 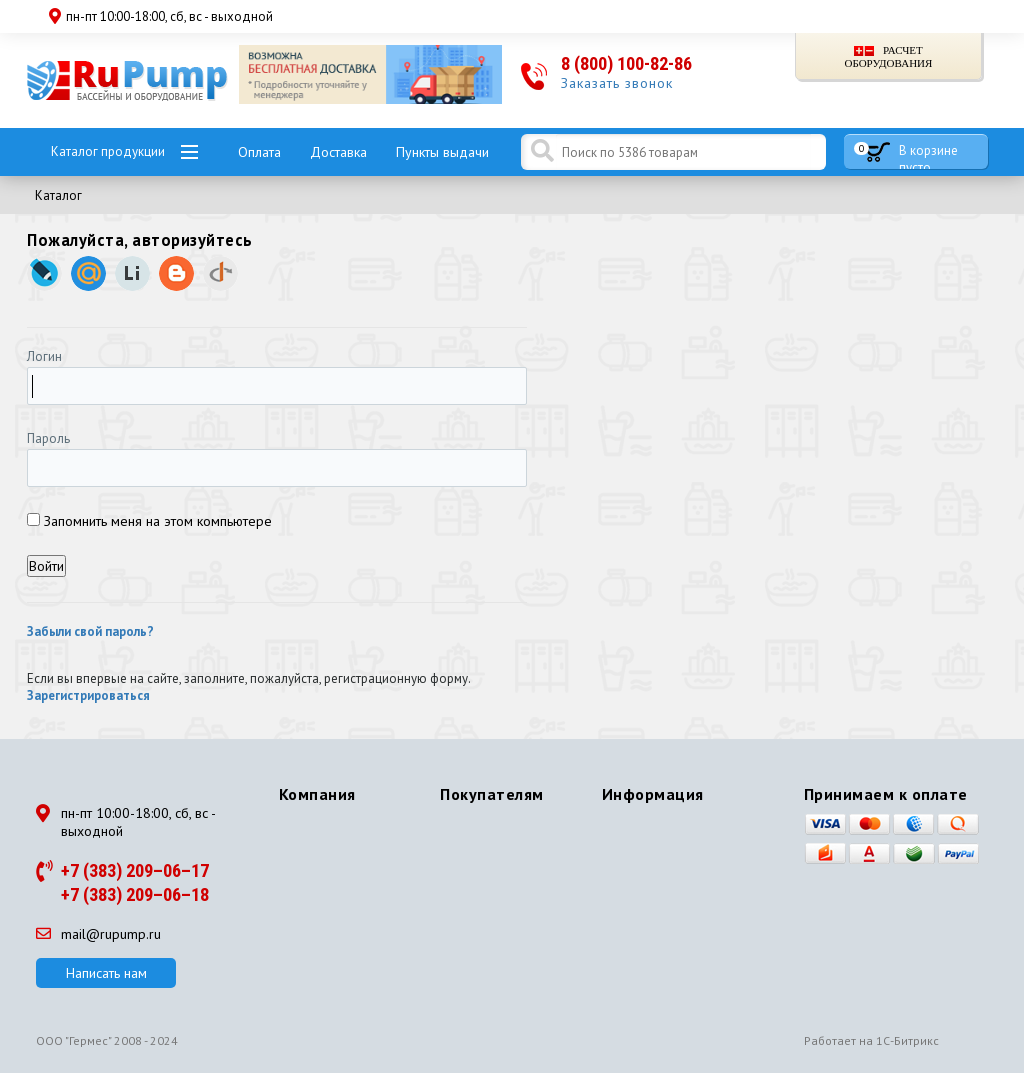 What do you see at coordinates (135, 870) in the screenshot?
I see `+7 (383) 209–06–17` at bounding box center [135, 870].